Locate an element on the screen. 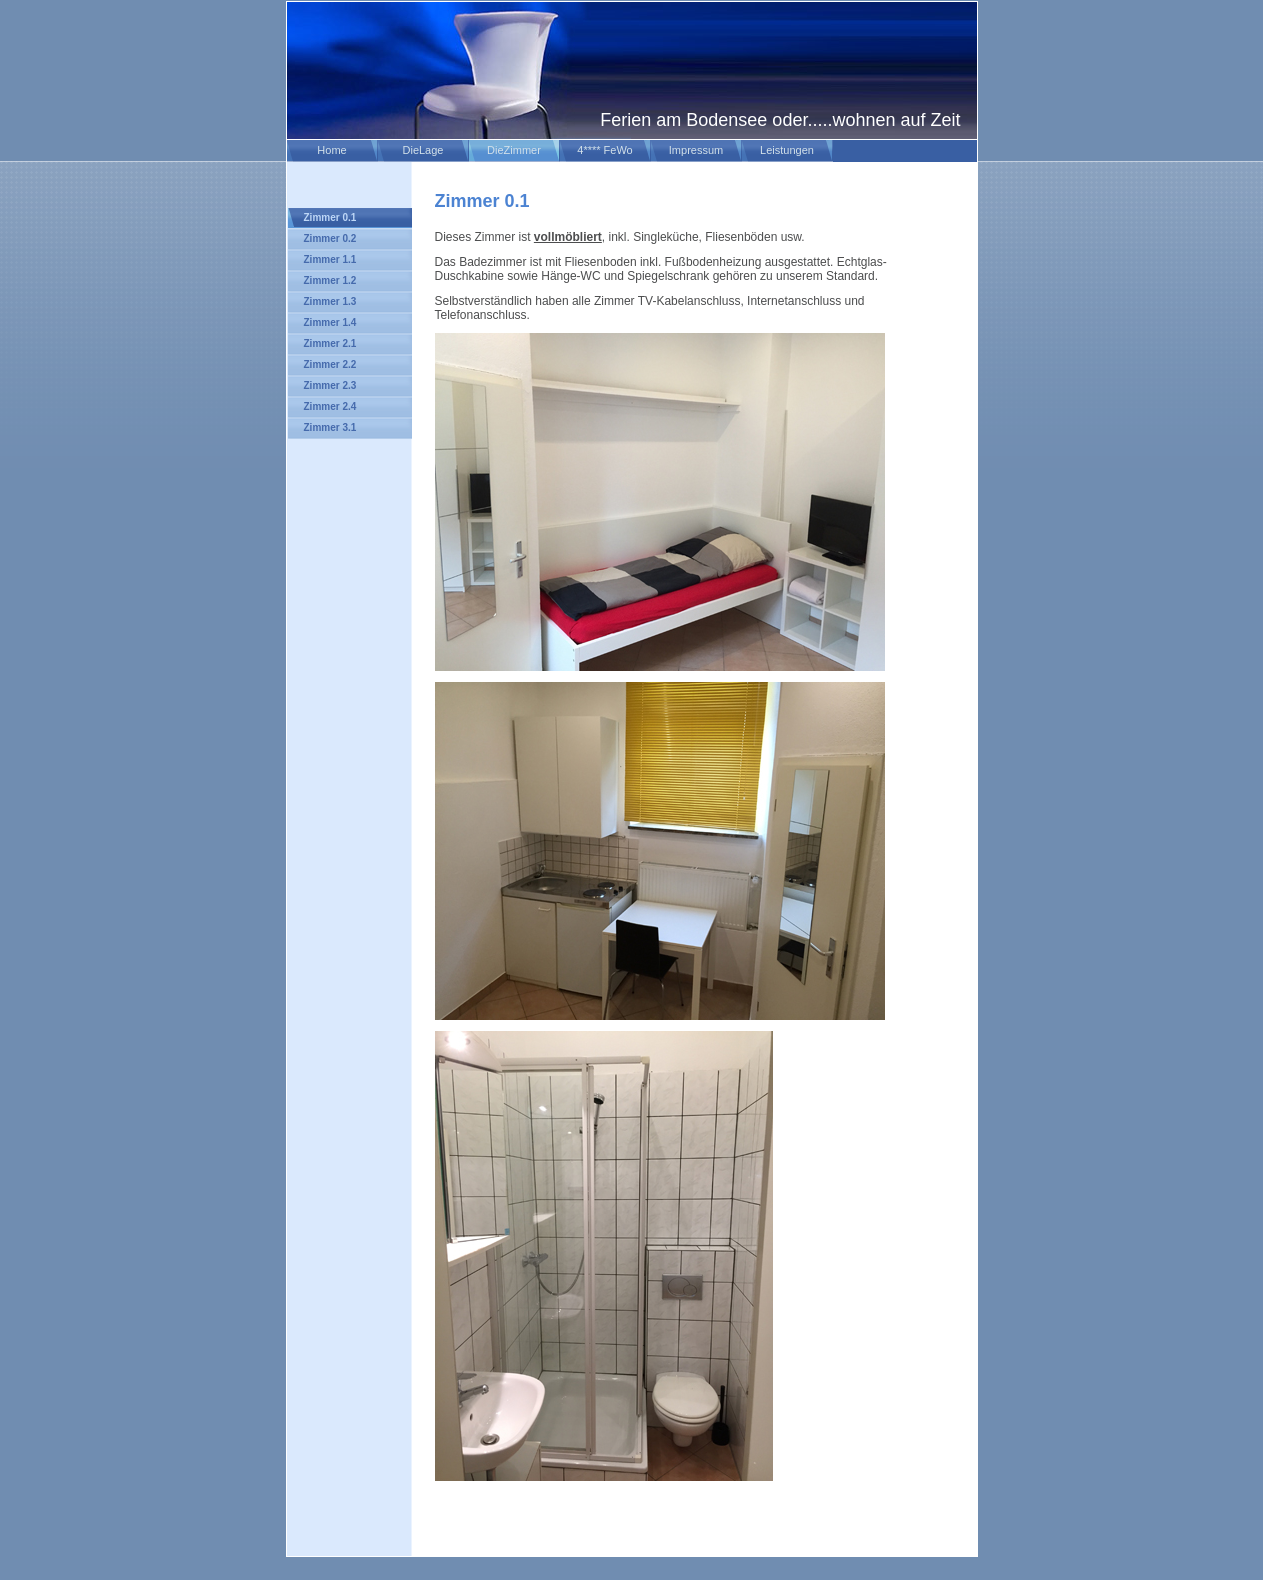 The image size is (1263, 1580). Zimmer 1.4 is located at coordinates (330, 322).